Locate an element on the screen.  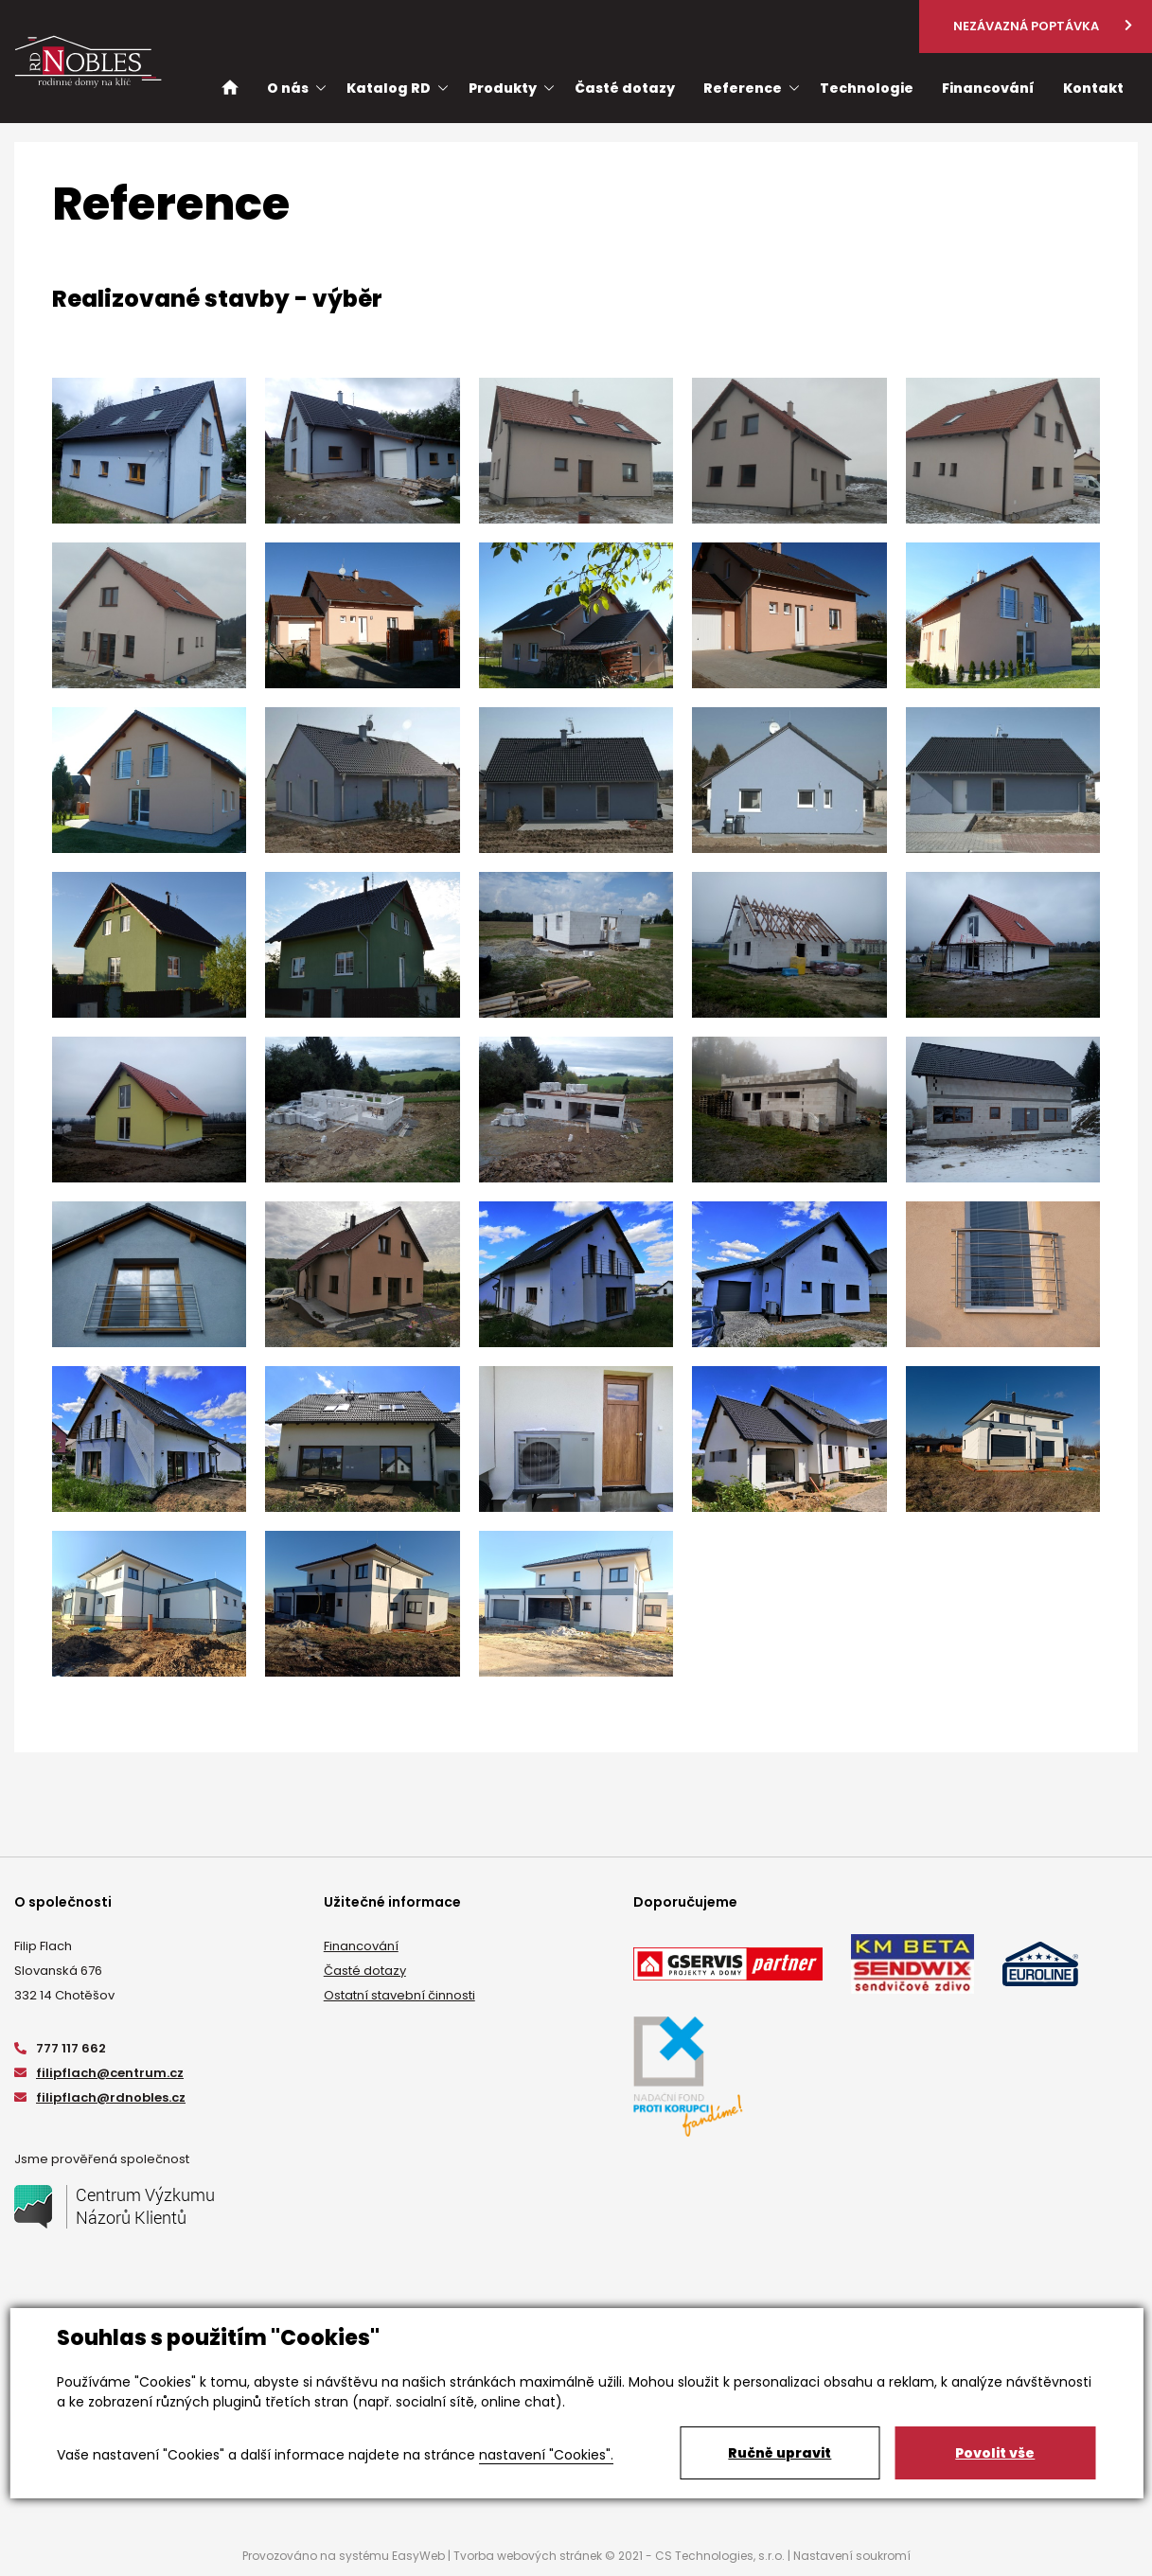
O nás is located at coordinates (288, 88).